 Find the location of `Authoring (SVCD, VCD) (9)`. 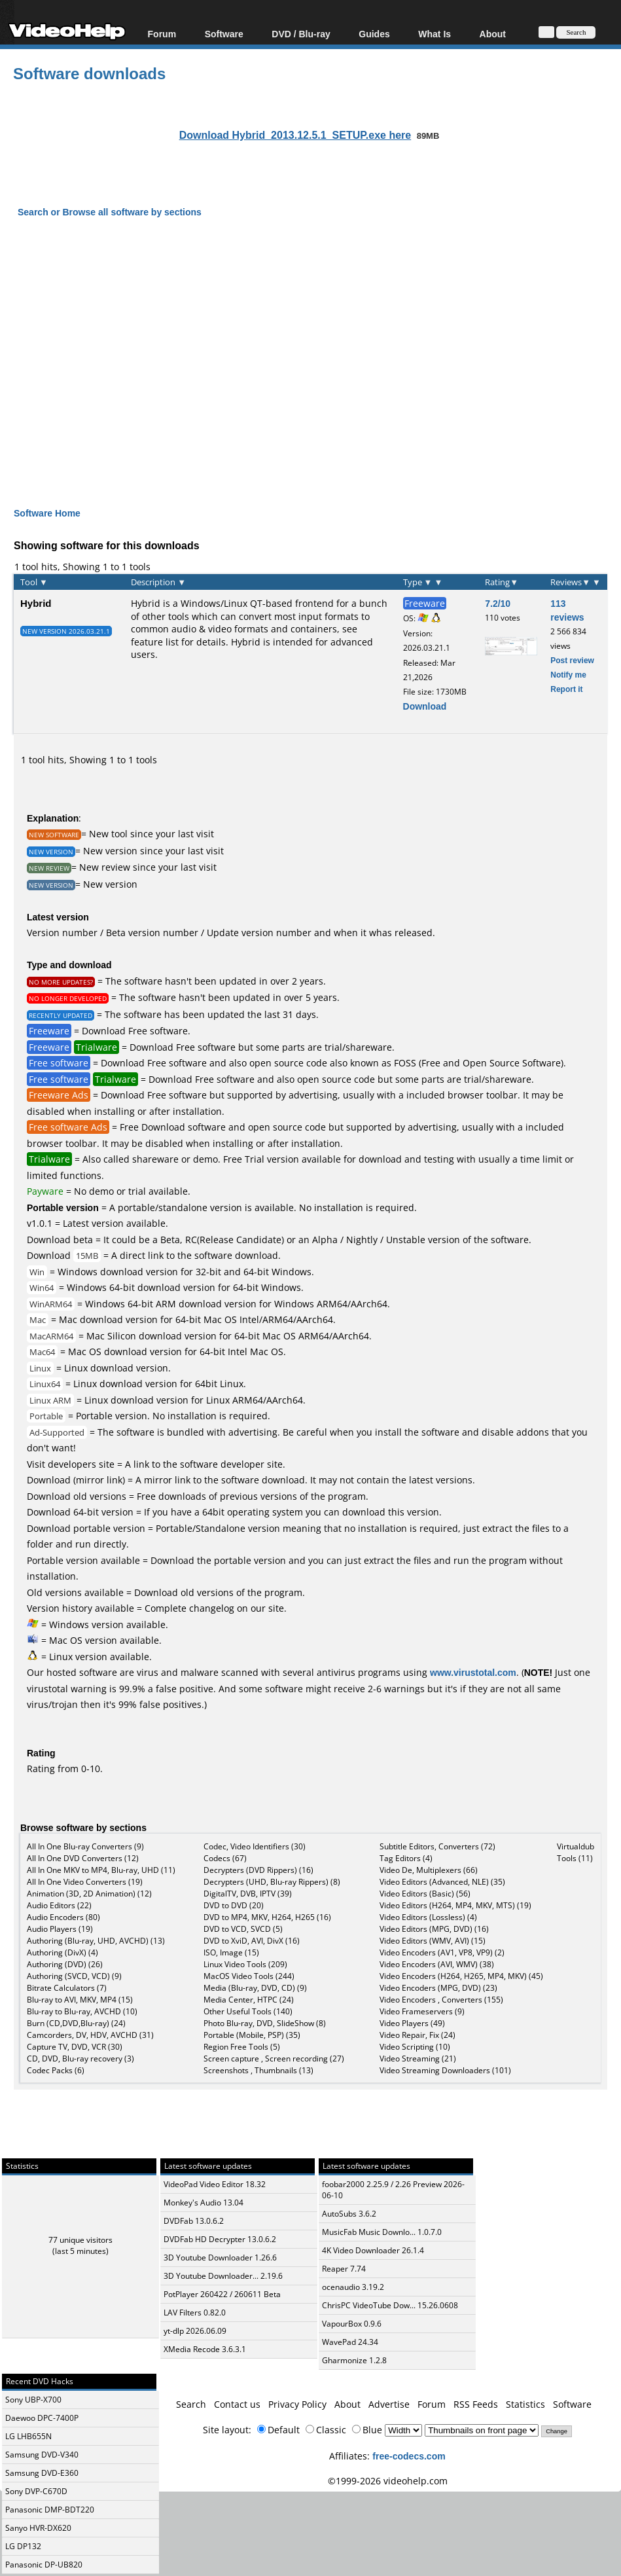

Authoring (SVCD, VCD) (9) is located at coordinates (74, 1976).